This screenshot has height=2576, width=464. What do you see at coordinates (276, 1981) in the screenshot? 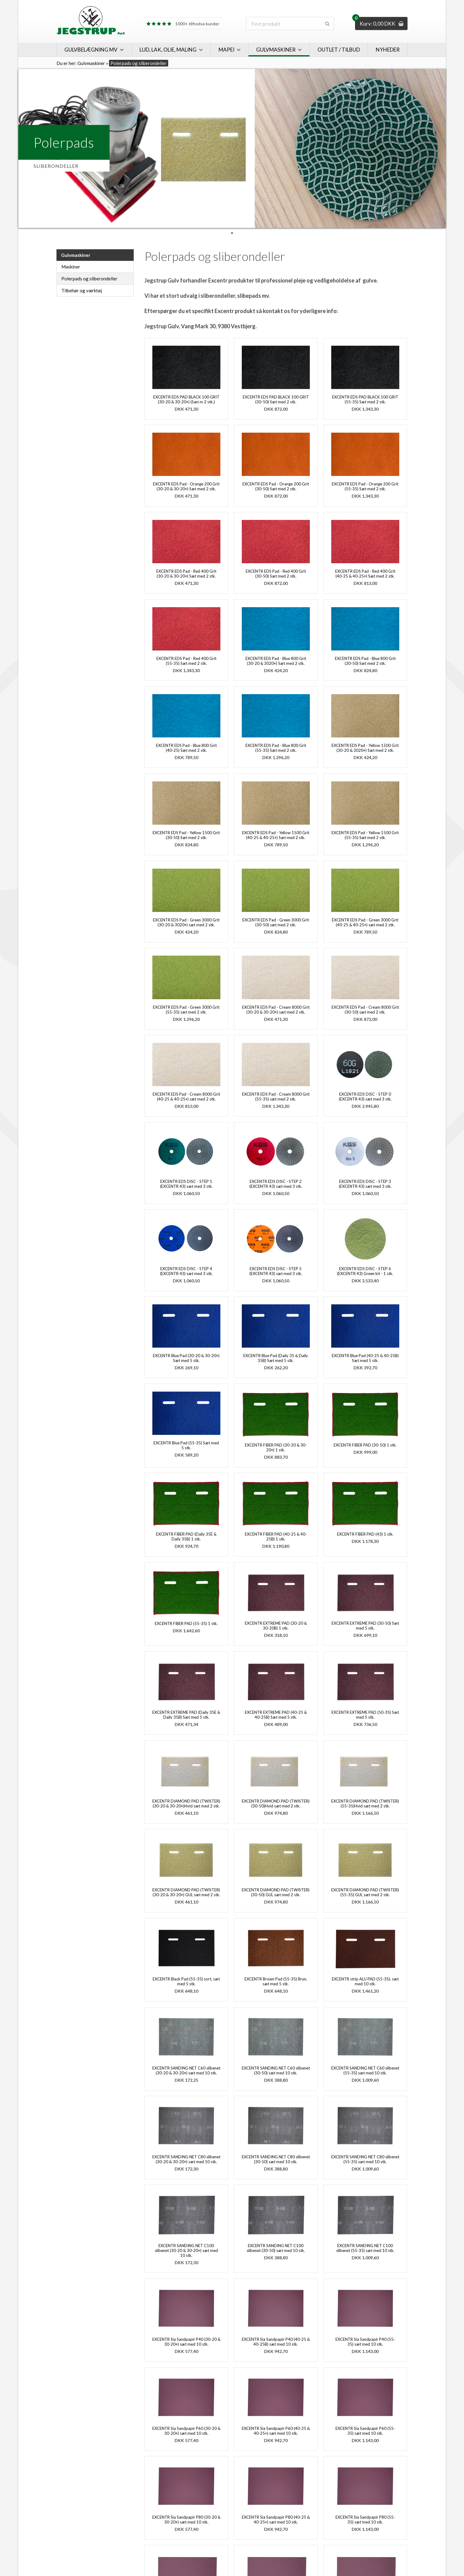
I see `EXCENTR Brown Pad (55-35) Brun, sæt med 5 stk.` at bounding box center [276, 1981].